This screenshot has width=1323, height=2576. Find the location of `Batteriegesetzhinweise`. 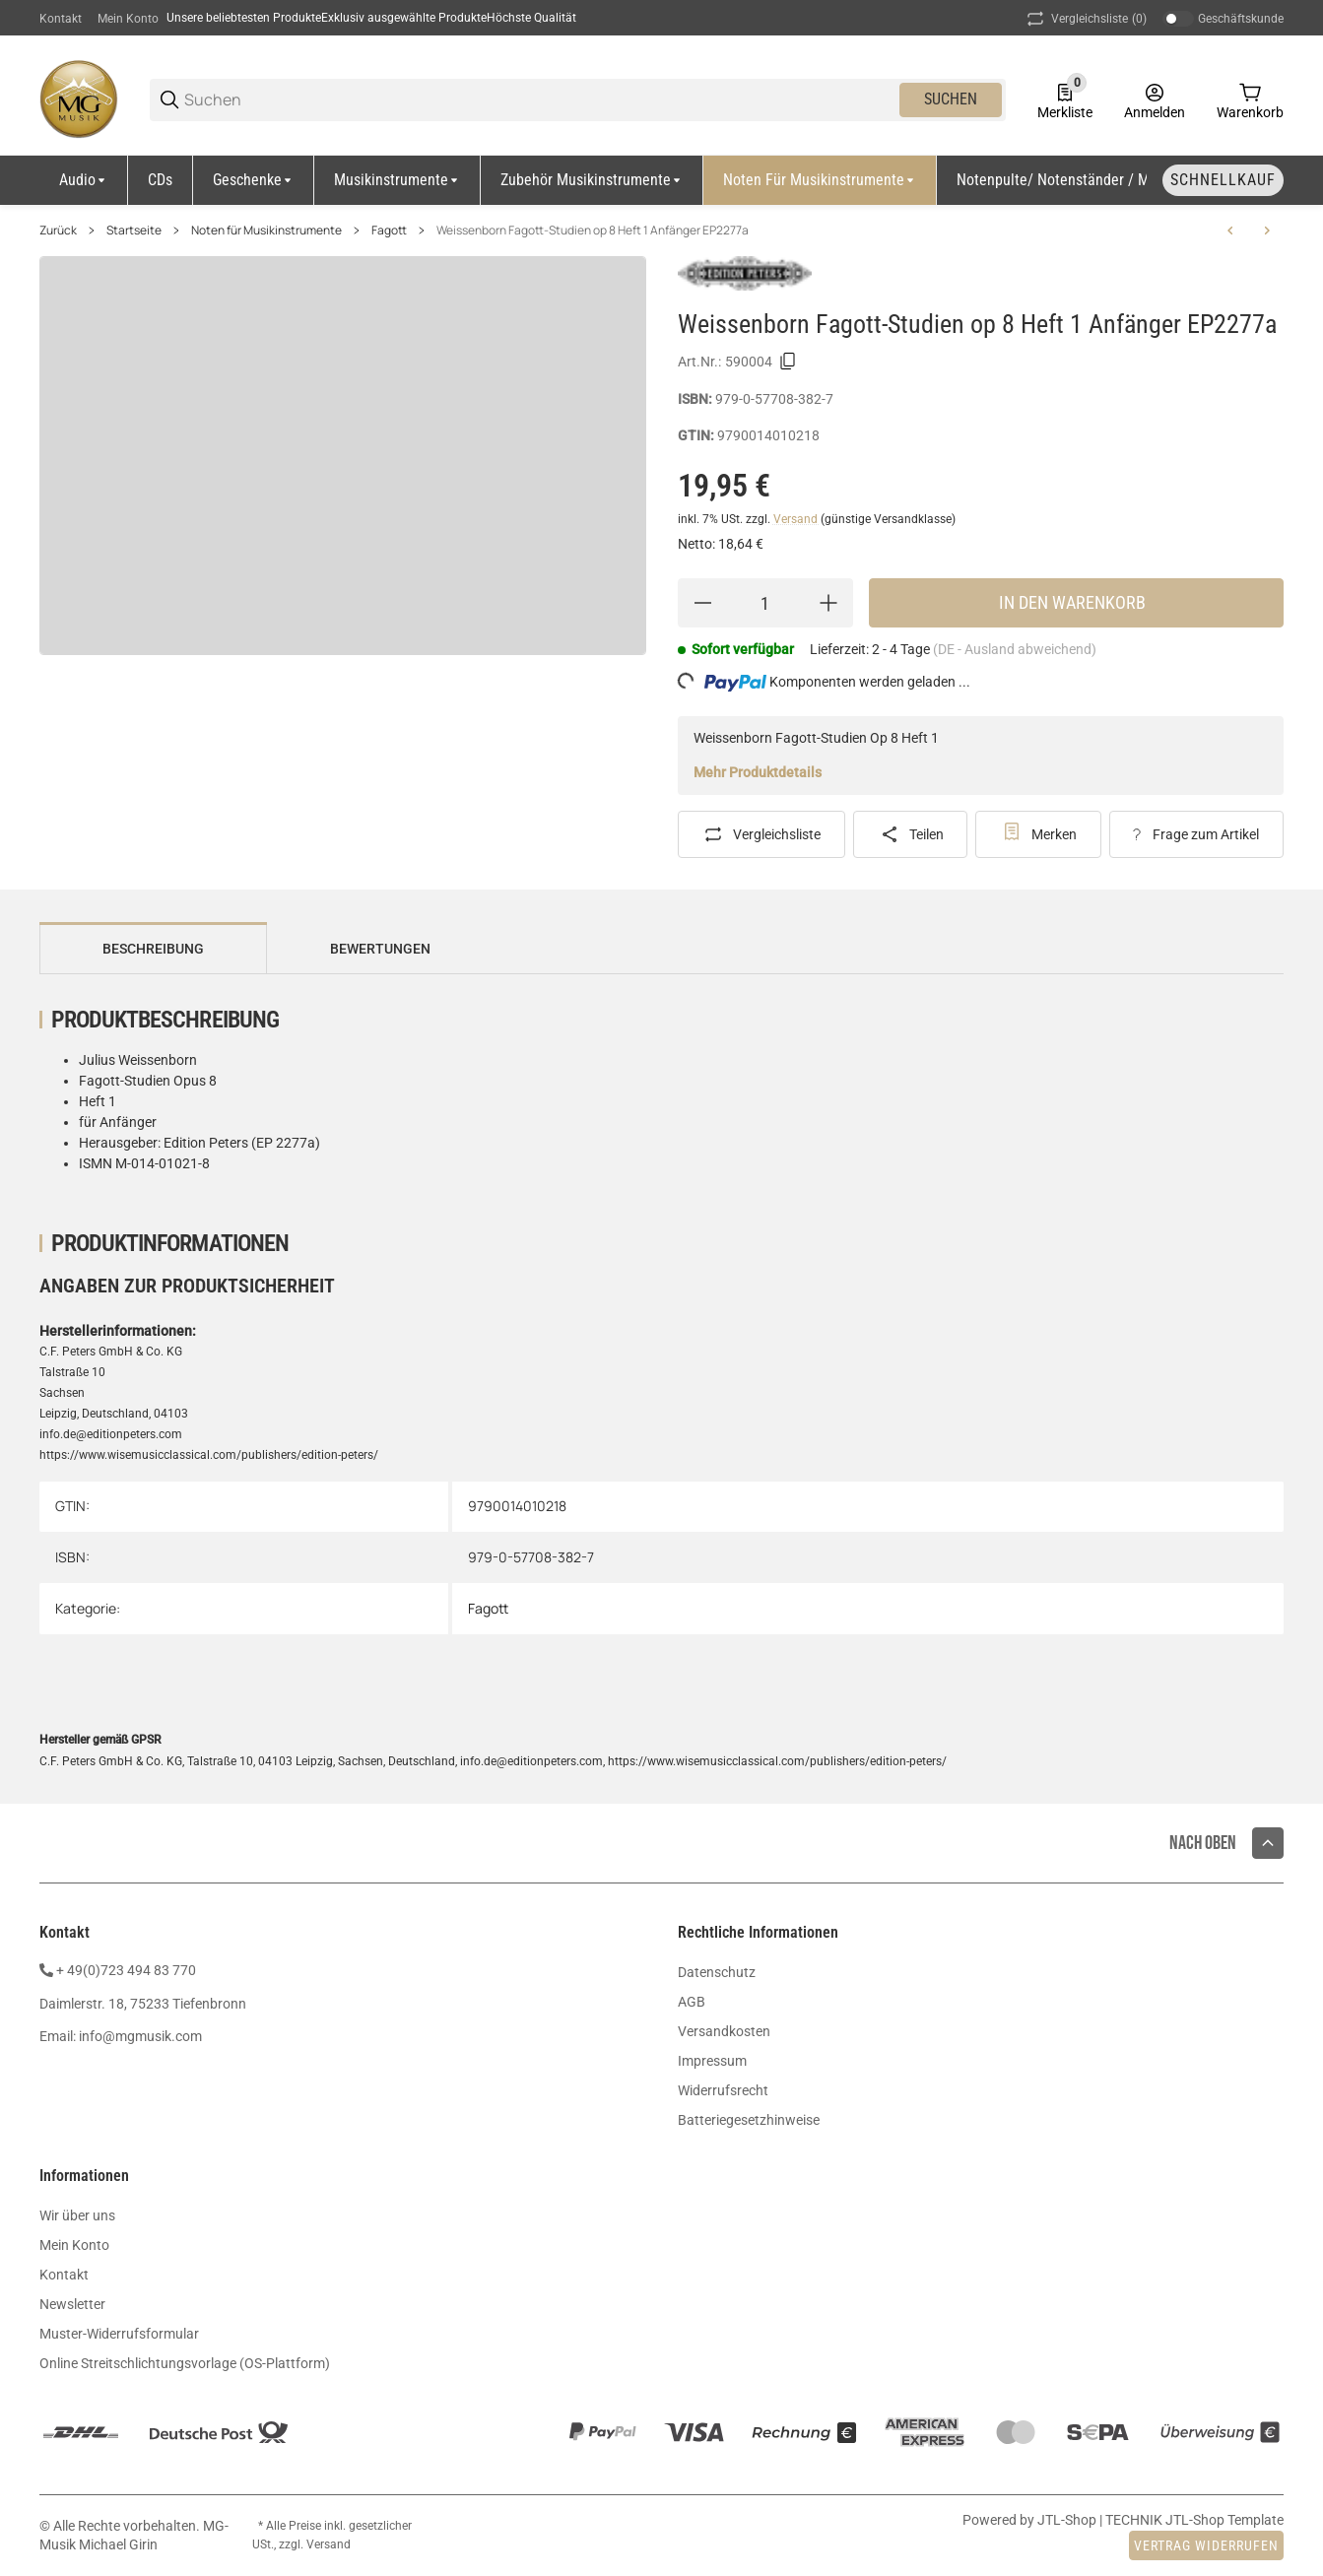

Batteriegesetzhinweise is located at coordinates (749, 2120).